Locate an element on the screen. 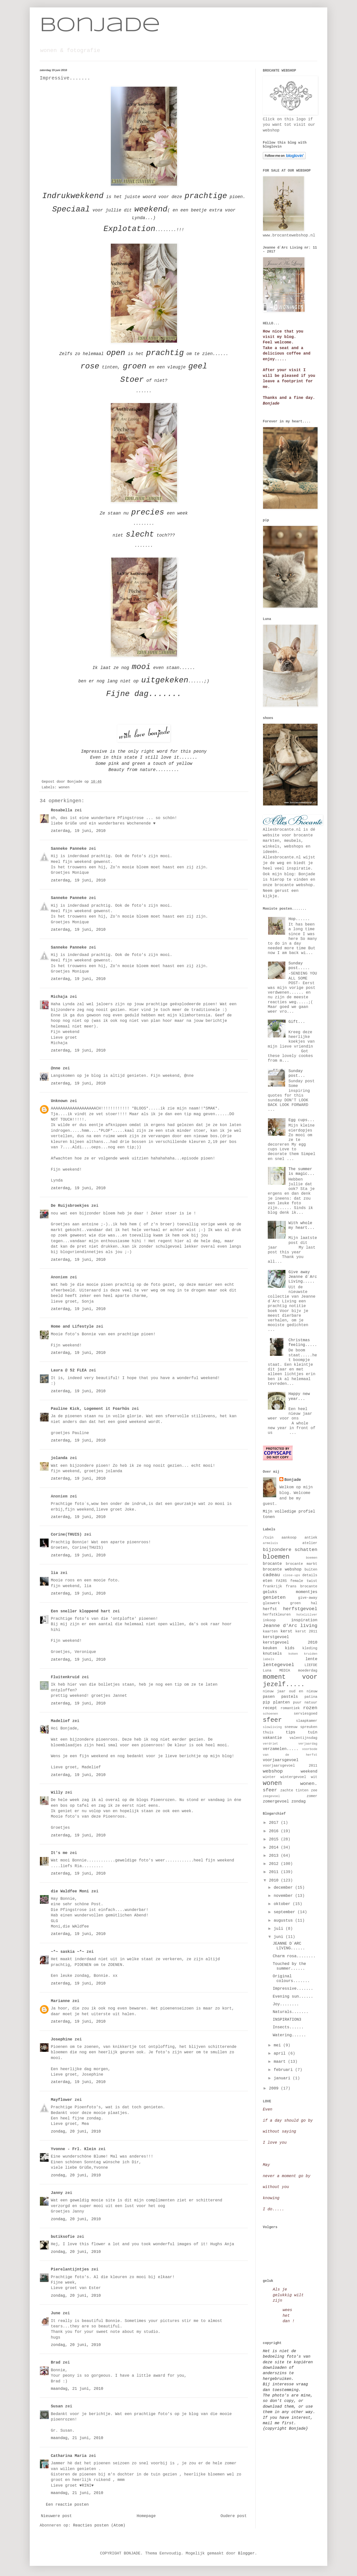 This screenshot has width=357, height=2576. moment voor jezelf..... is located at coordinates (290, 1681).